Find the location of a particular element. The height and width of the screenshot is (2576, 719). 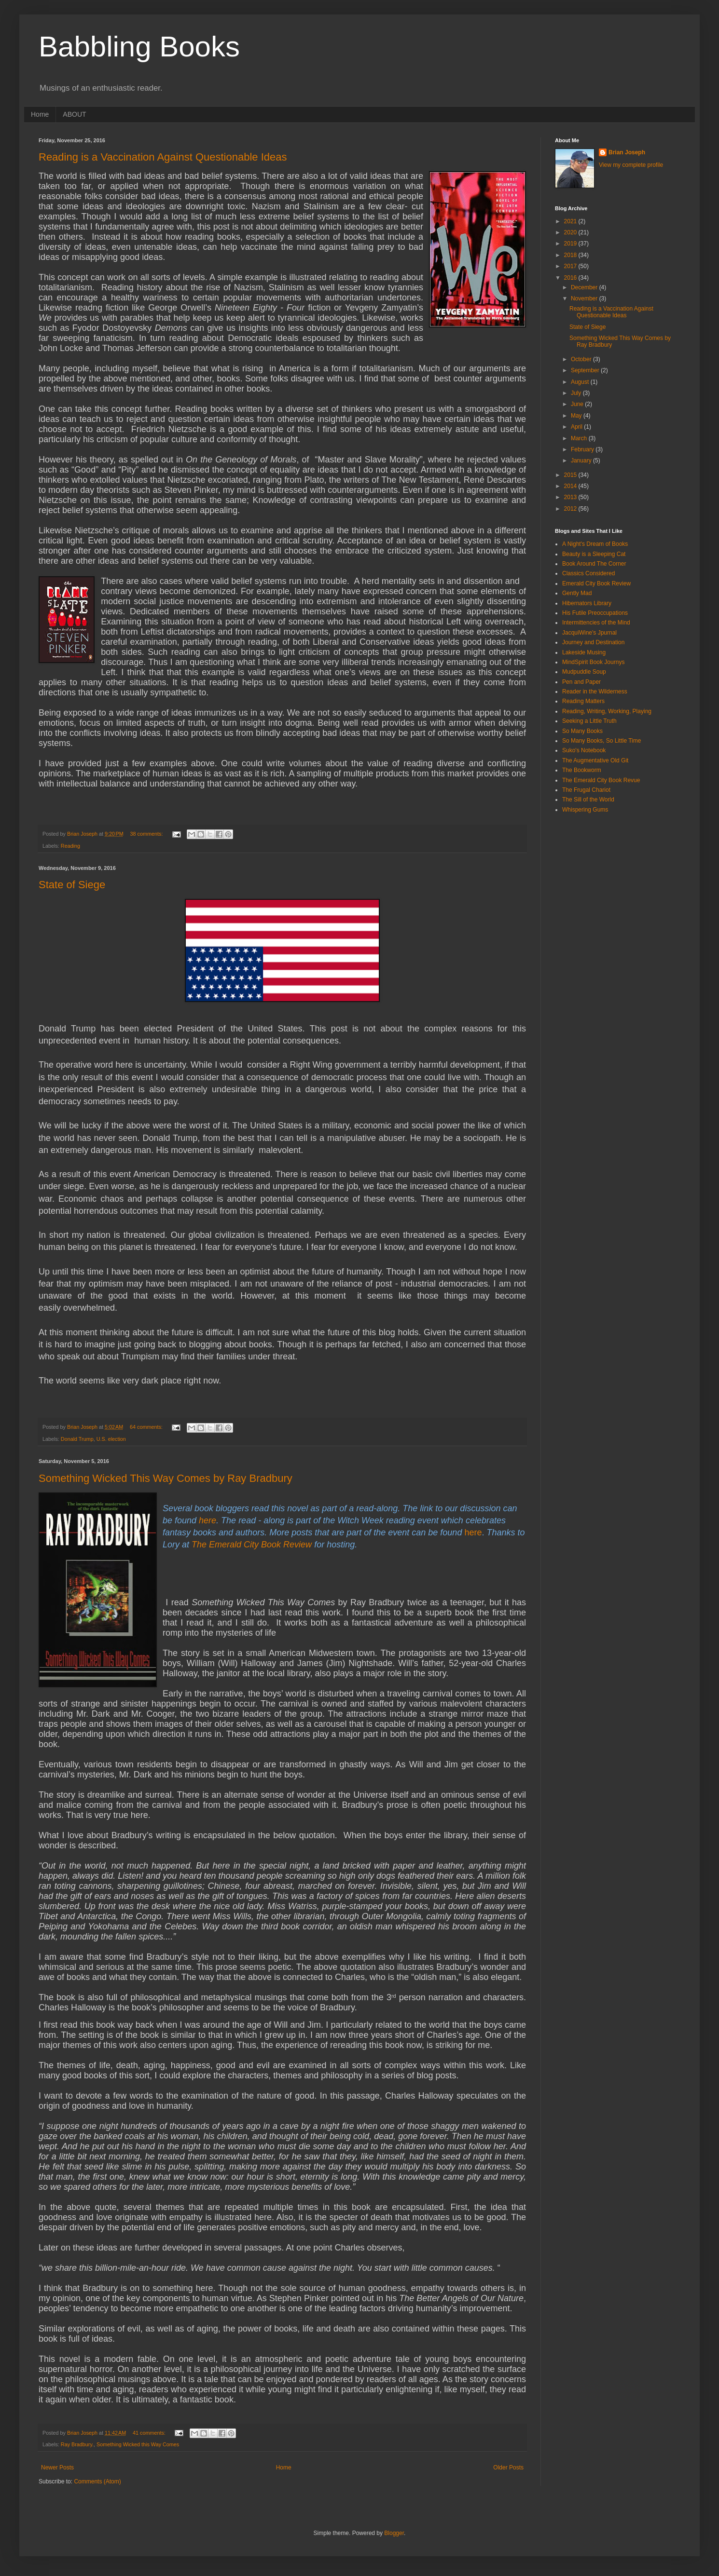

2021 is located at coordinates (571, 221).